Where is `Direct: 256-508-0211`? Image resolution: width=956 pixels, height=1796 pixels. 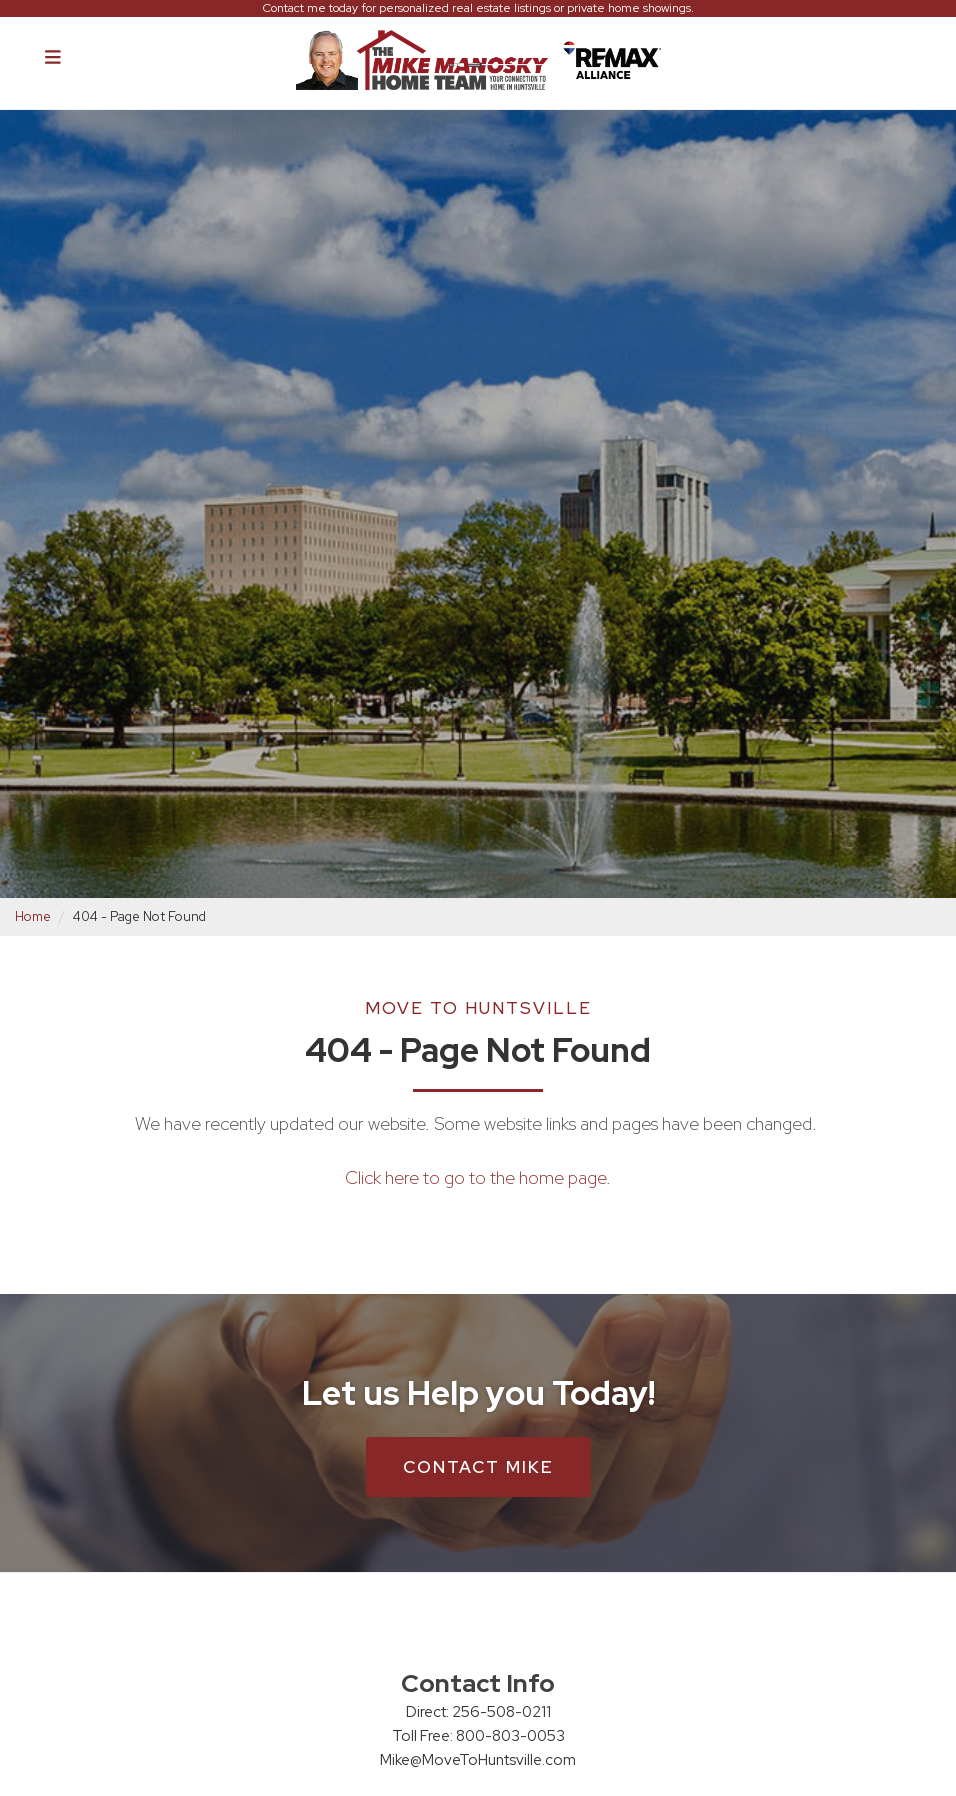 Direct: 256-508-0211 is located at coordinates (478, 1712).